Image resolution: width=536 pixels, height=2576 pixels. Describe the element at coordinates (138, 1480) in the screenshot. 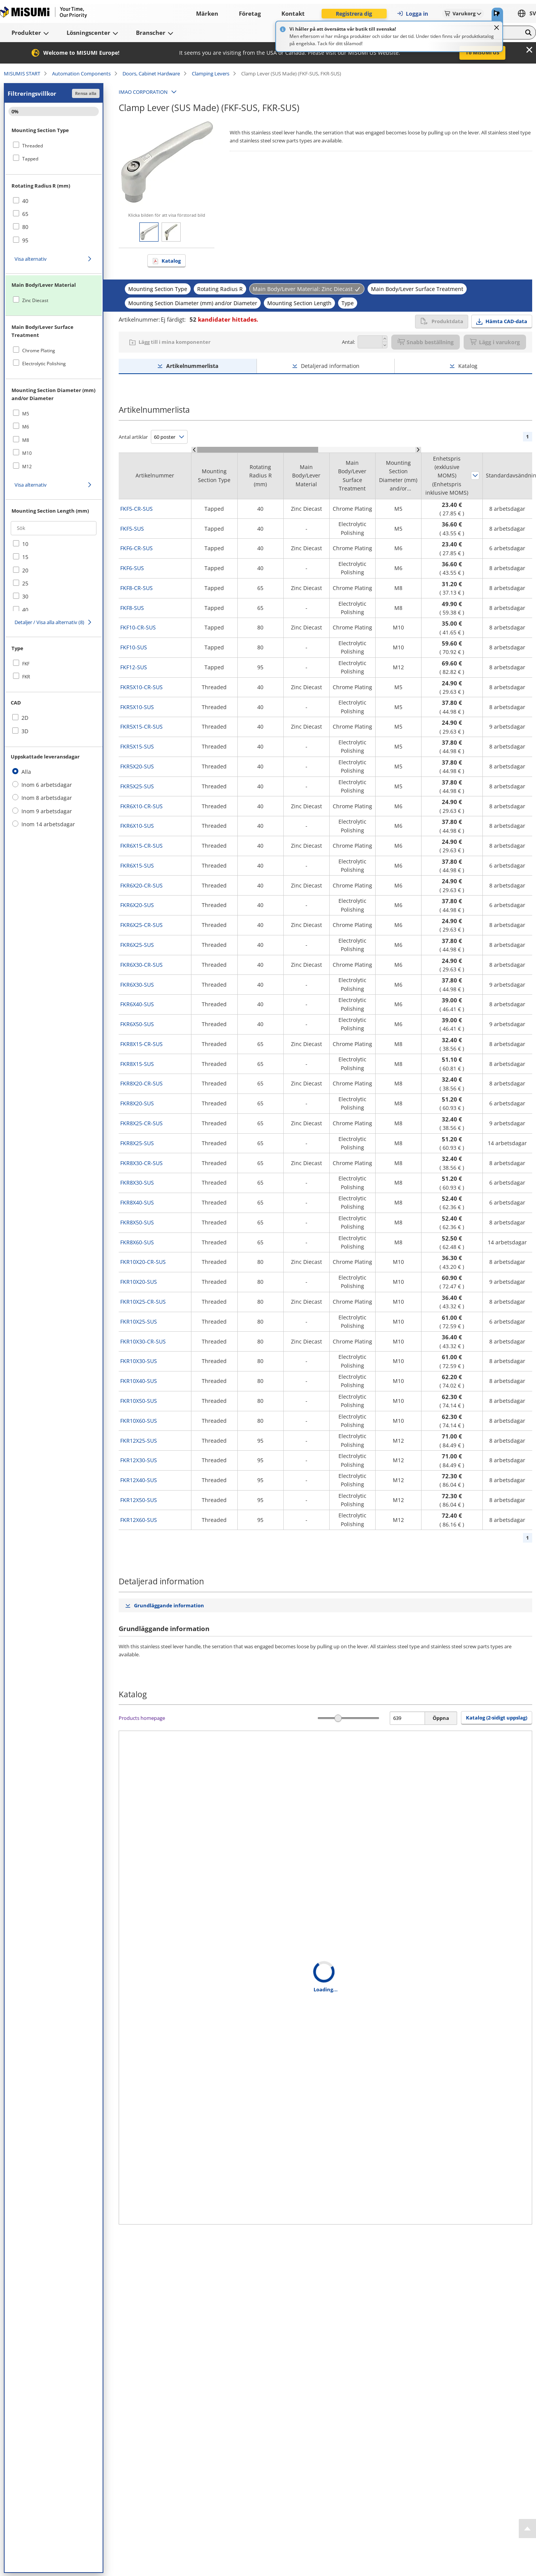

I see `FKR12X40-SUS` at that location.